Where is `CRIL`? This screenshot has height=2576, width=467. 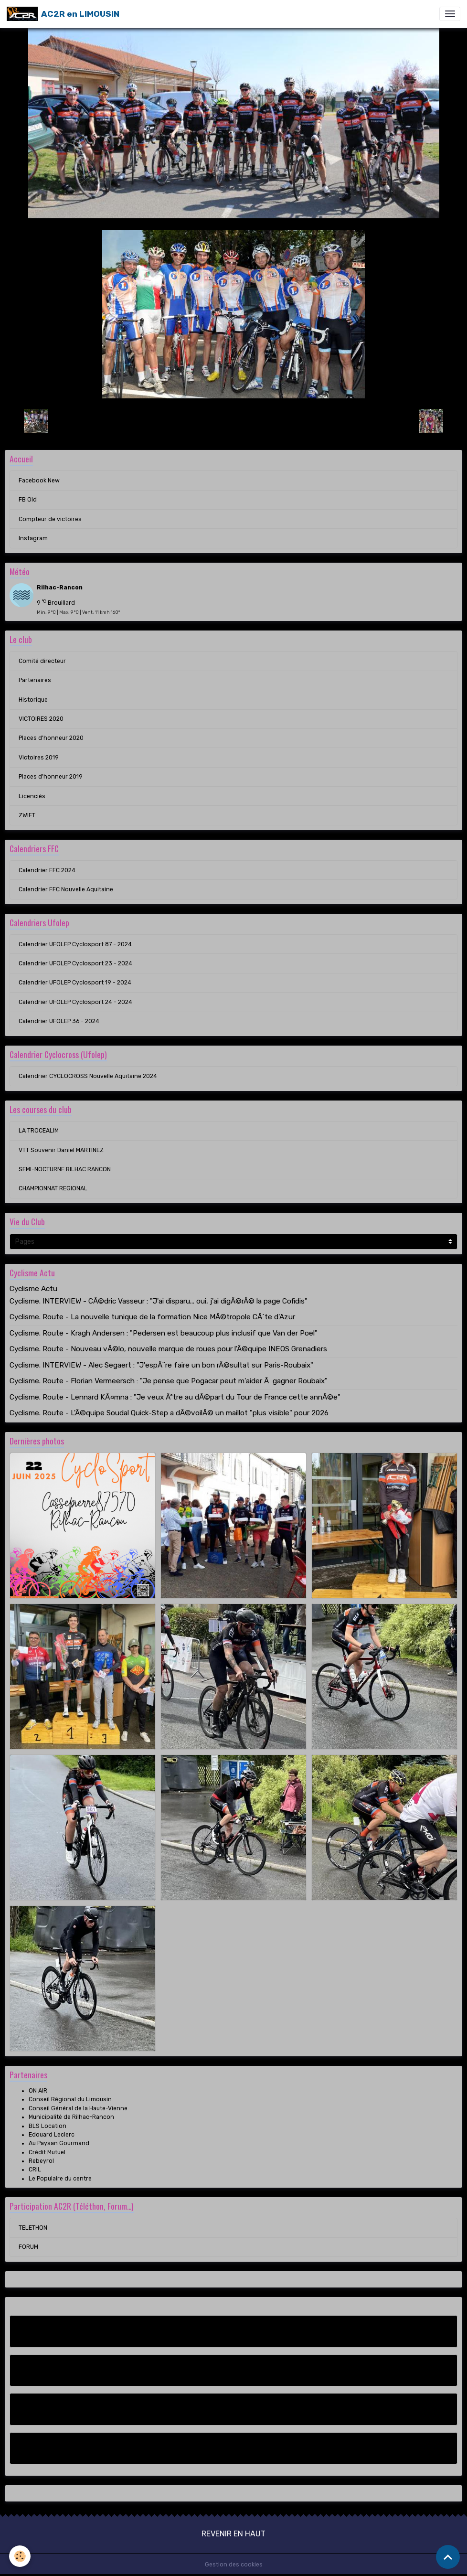 CRIL is located at coordinates (35, 2169).